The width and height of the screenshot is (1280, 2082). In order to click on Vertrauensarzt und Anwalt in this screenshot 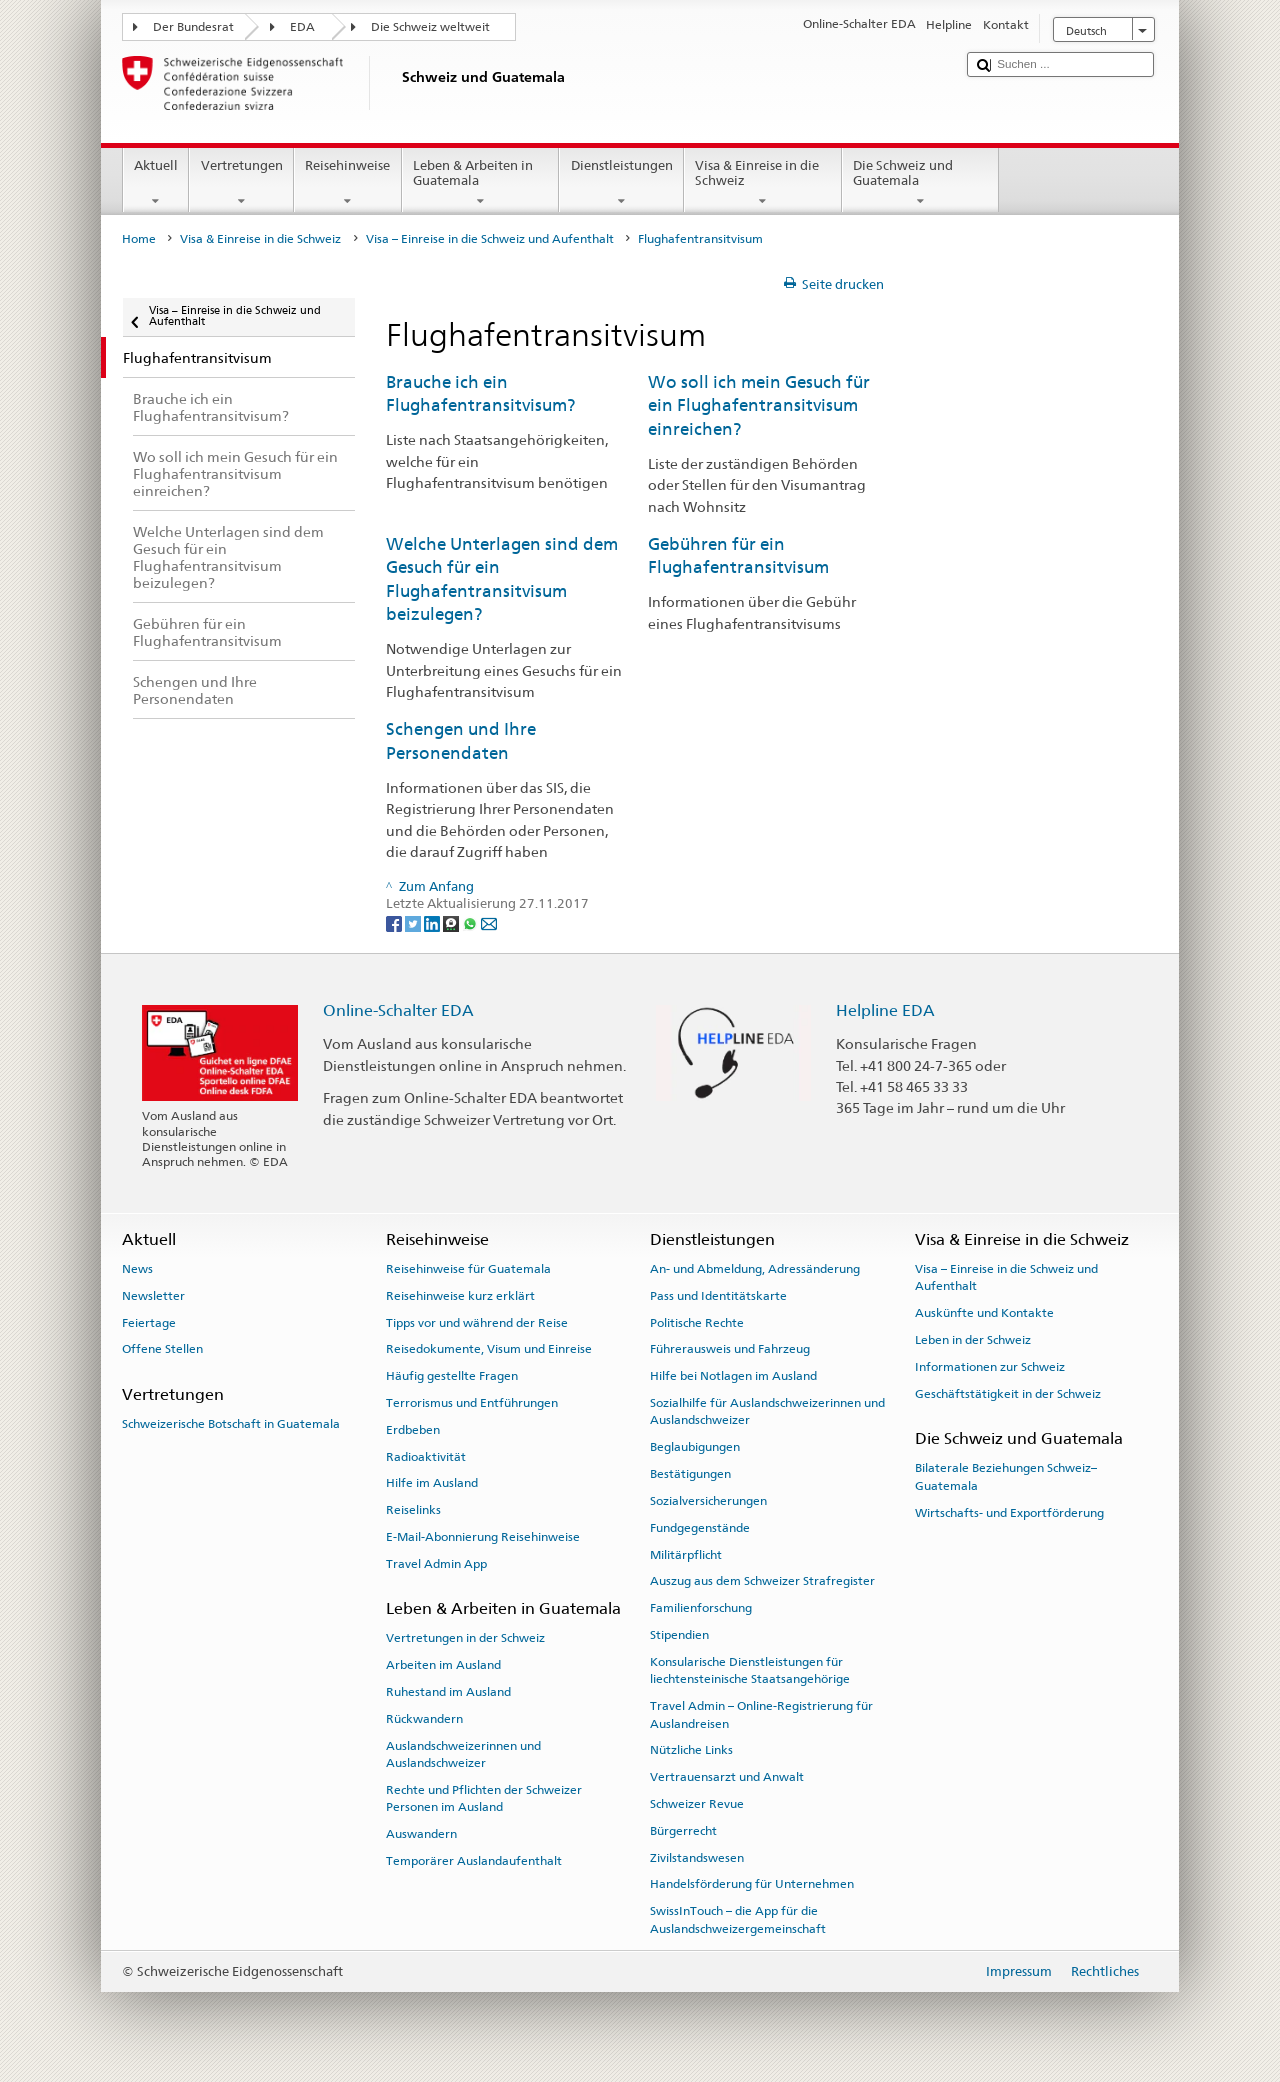, I will do `click(727, 1777)`.